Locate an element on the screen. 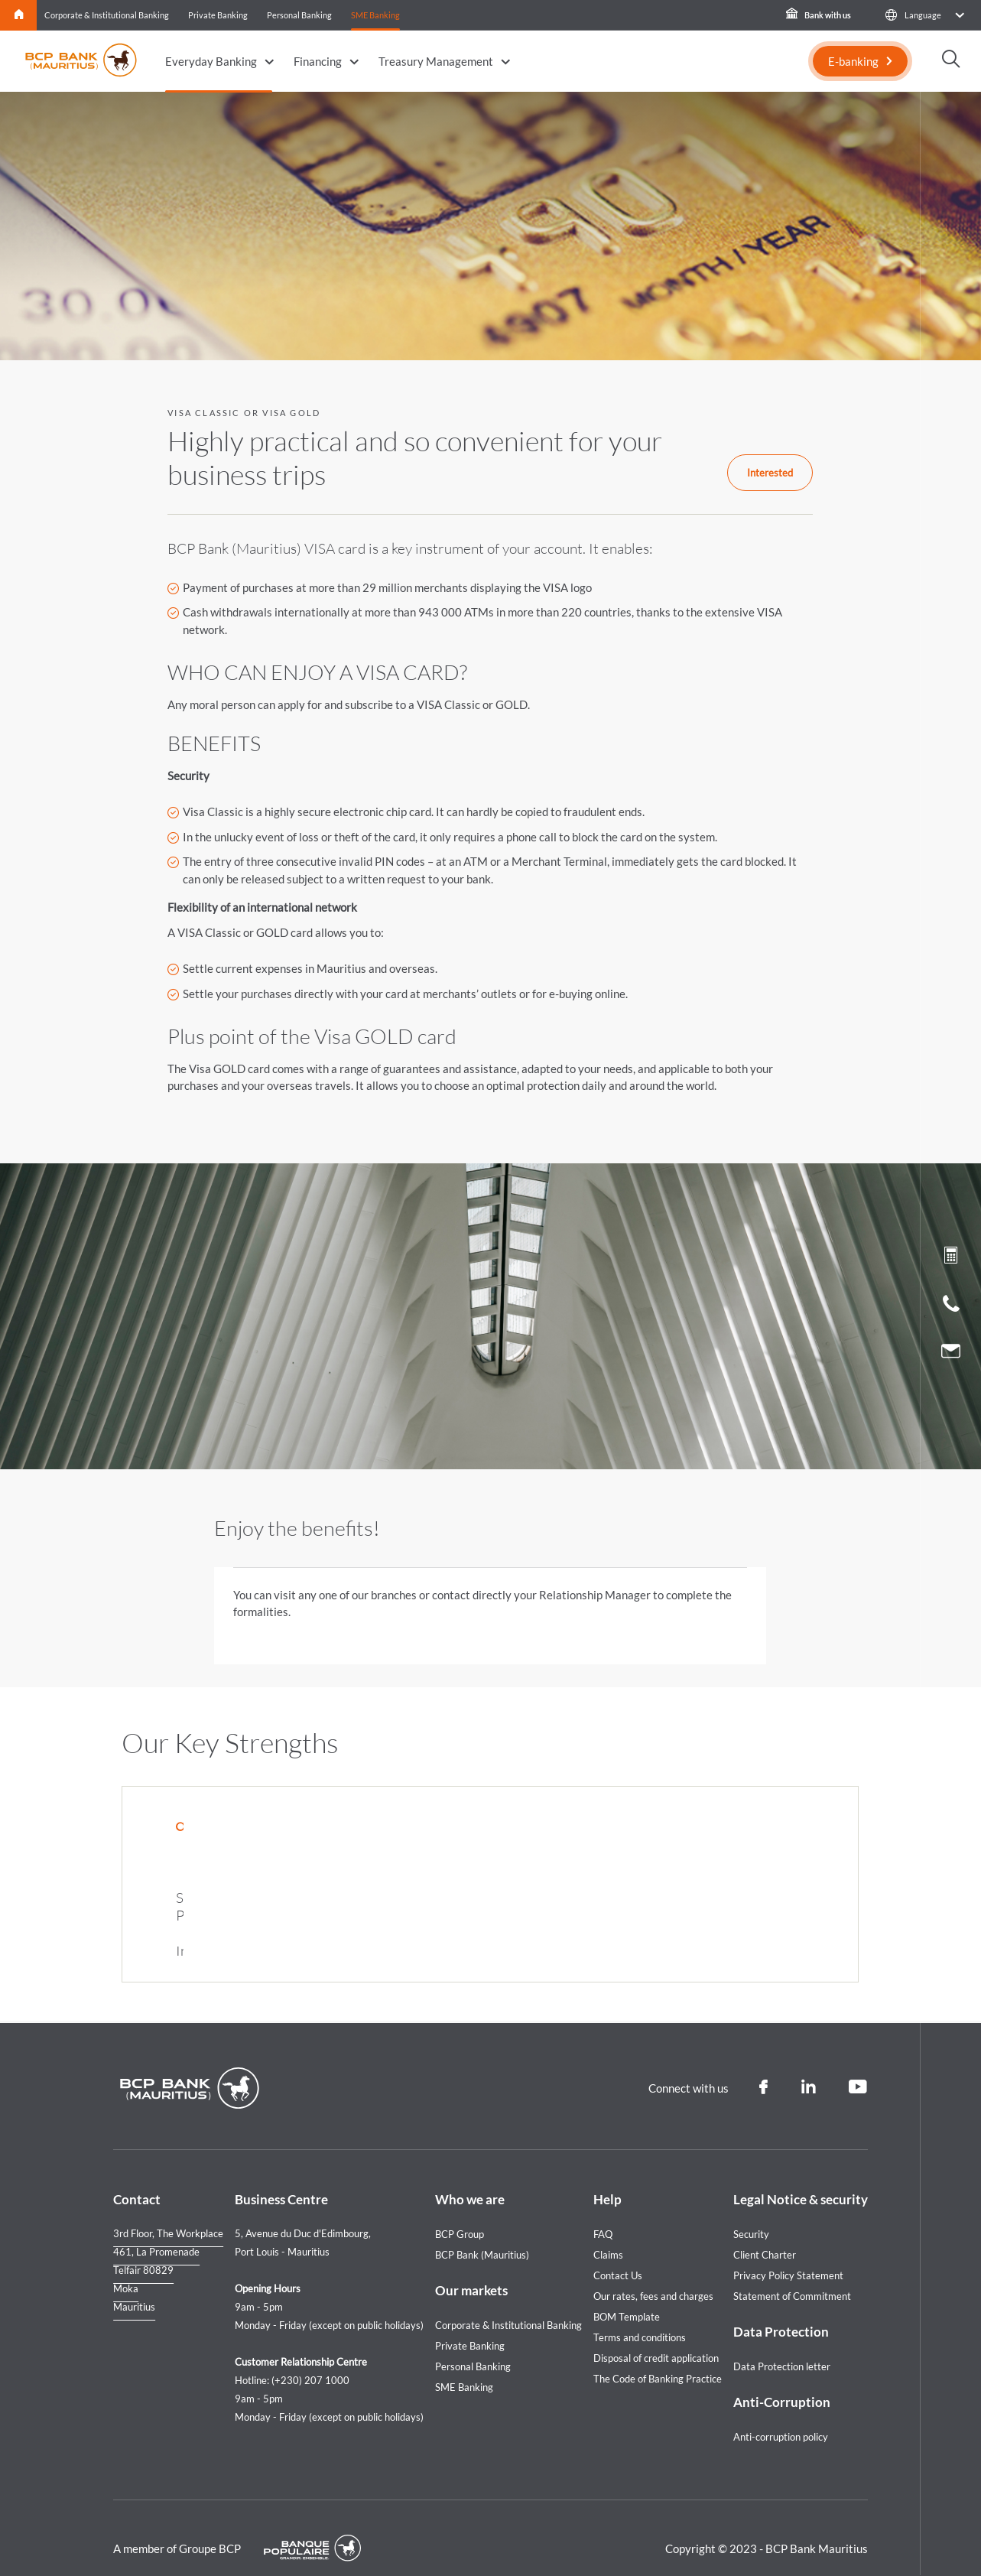 This screenshot has width=981, height=2576. Anti-corruption policy is located at coordinates (780, 2417).